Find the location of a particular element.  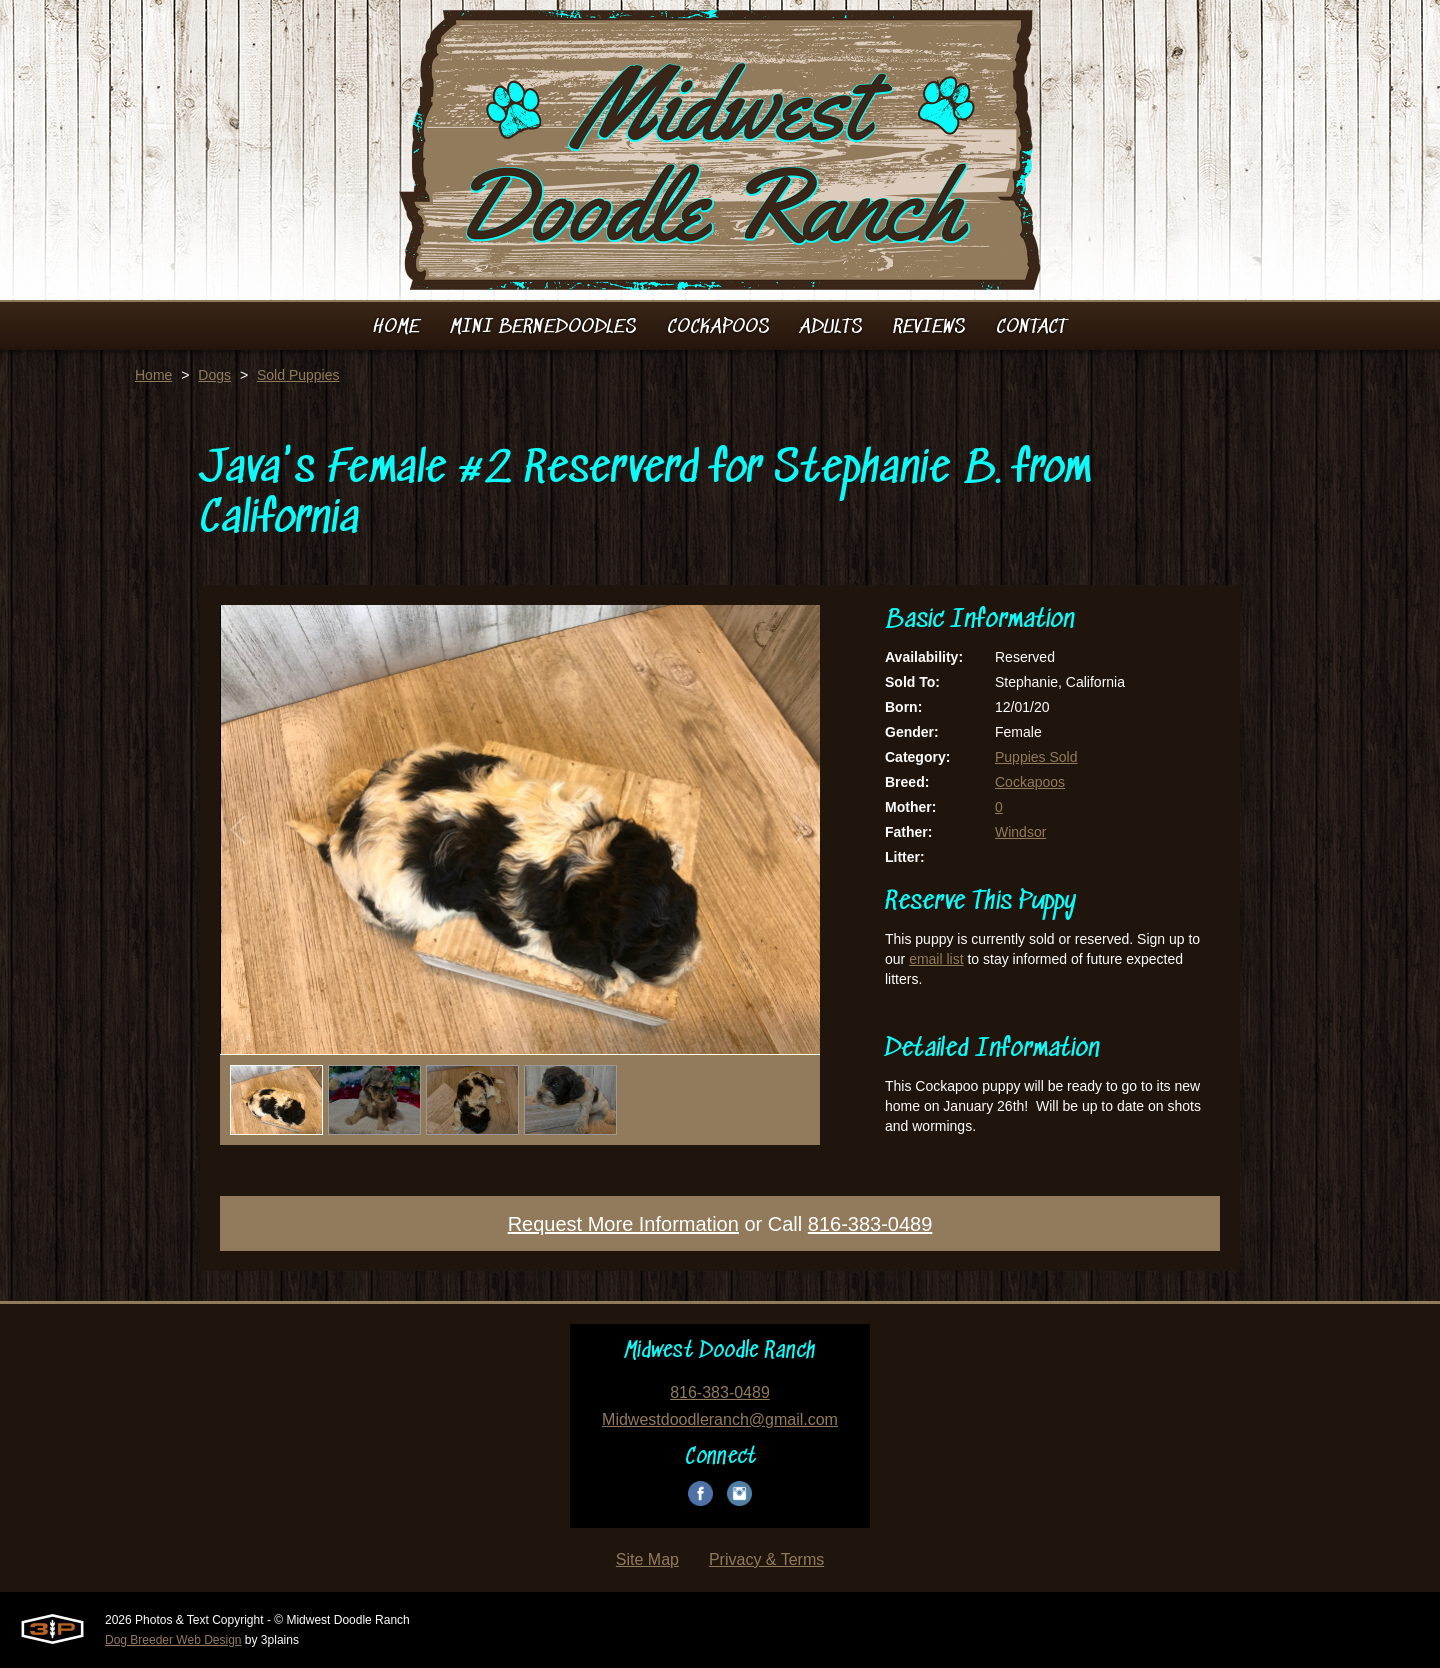

Request More Information is located at coordinates (623, 1224).